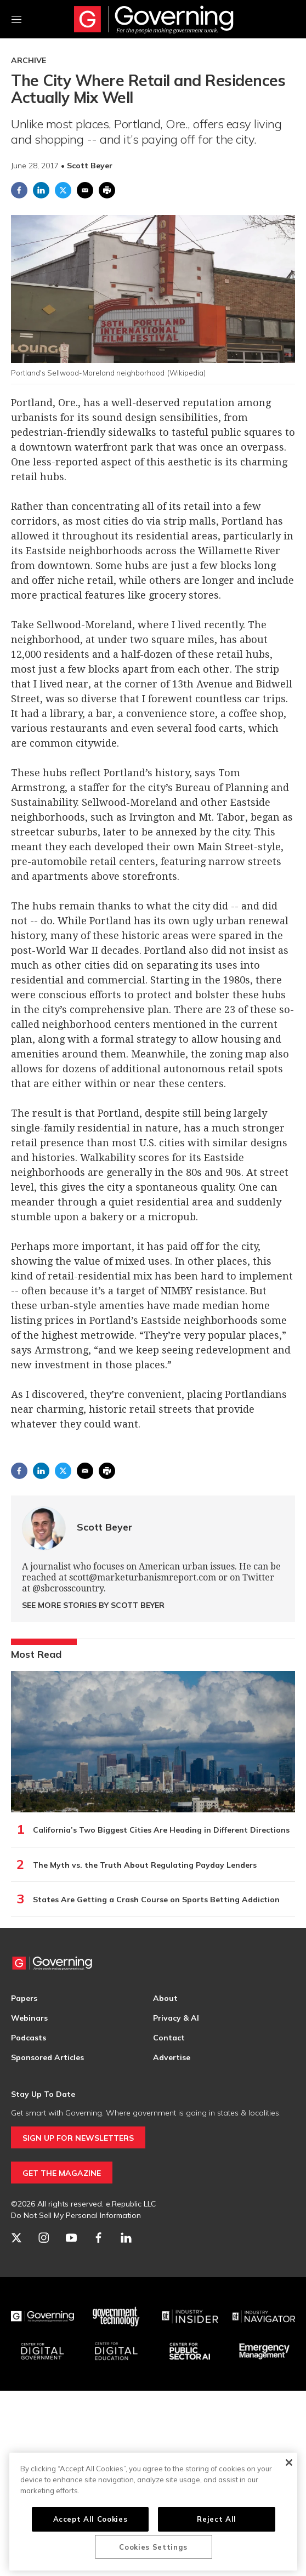 The height and width of the screenshot is (2576, 306). Describe the element at coordinates (116, 2317) in the screenshot. I see `[Govtech]` at that location.